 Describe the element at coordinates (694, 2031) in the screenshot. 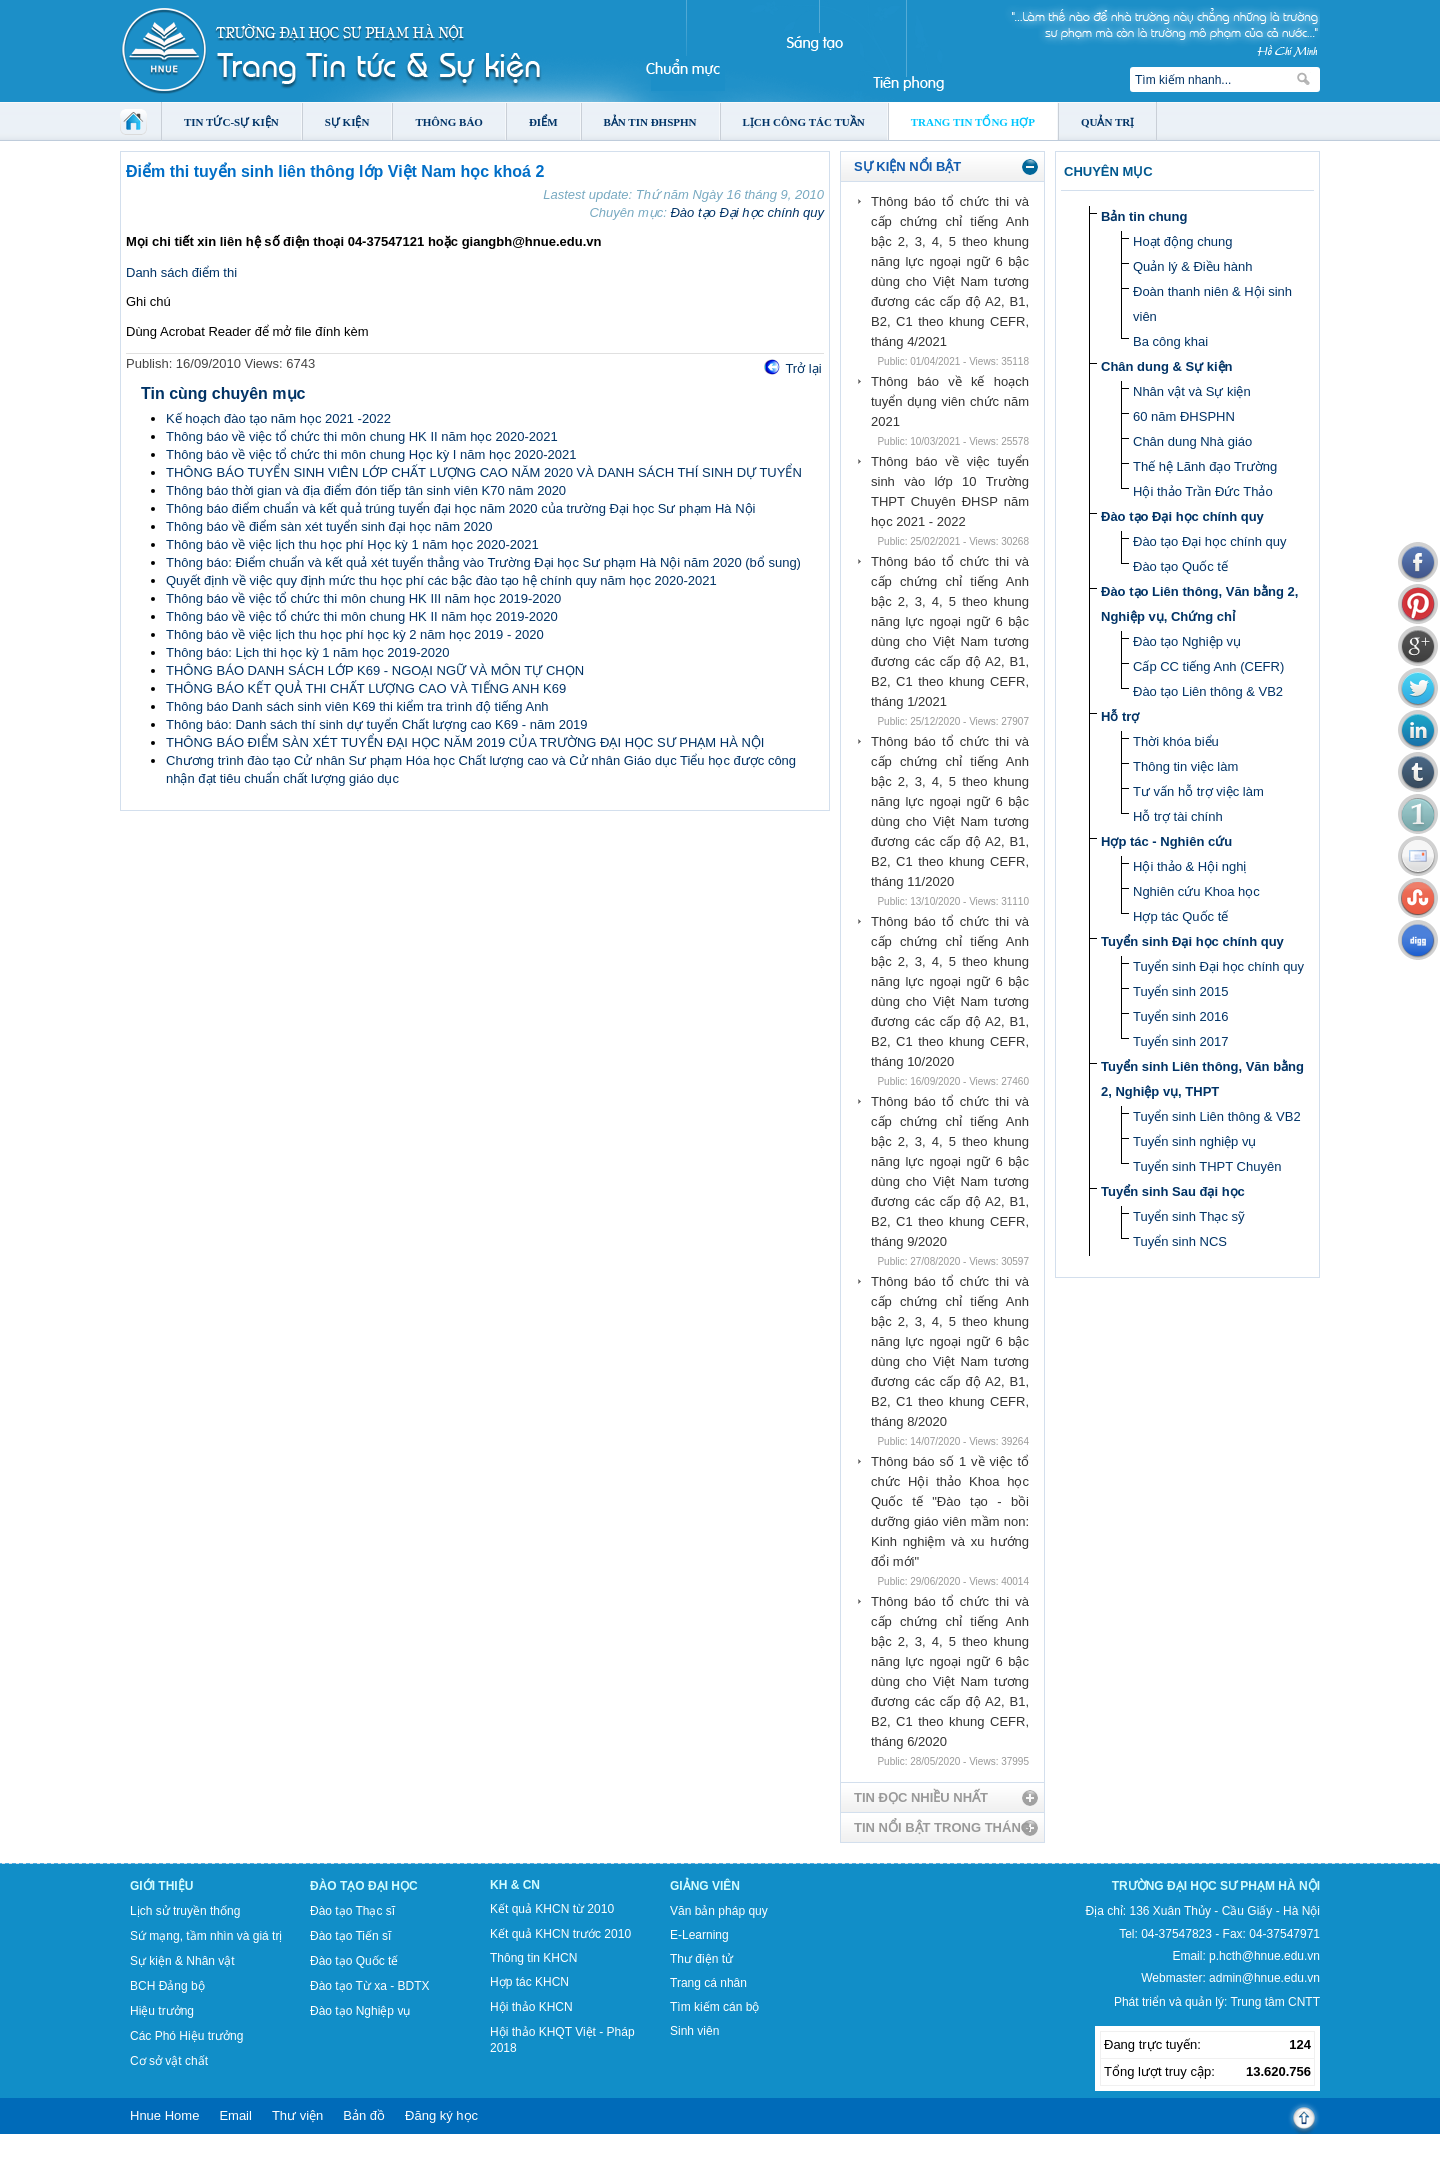

I see `Sinh viên` at that location.